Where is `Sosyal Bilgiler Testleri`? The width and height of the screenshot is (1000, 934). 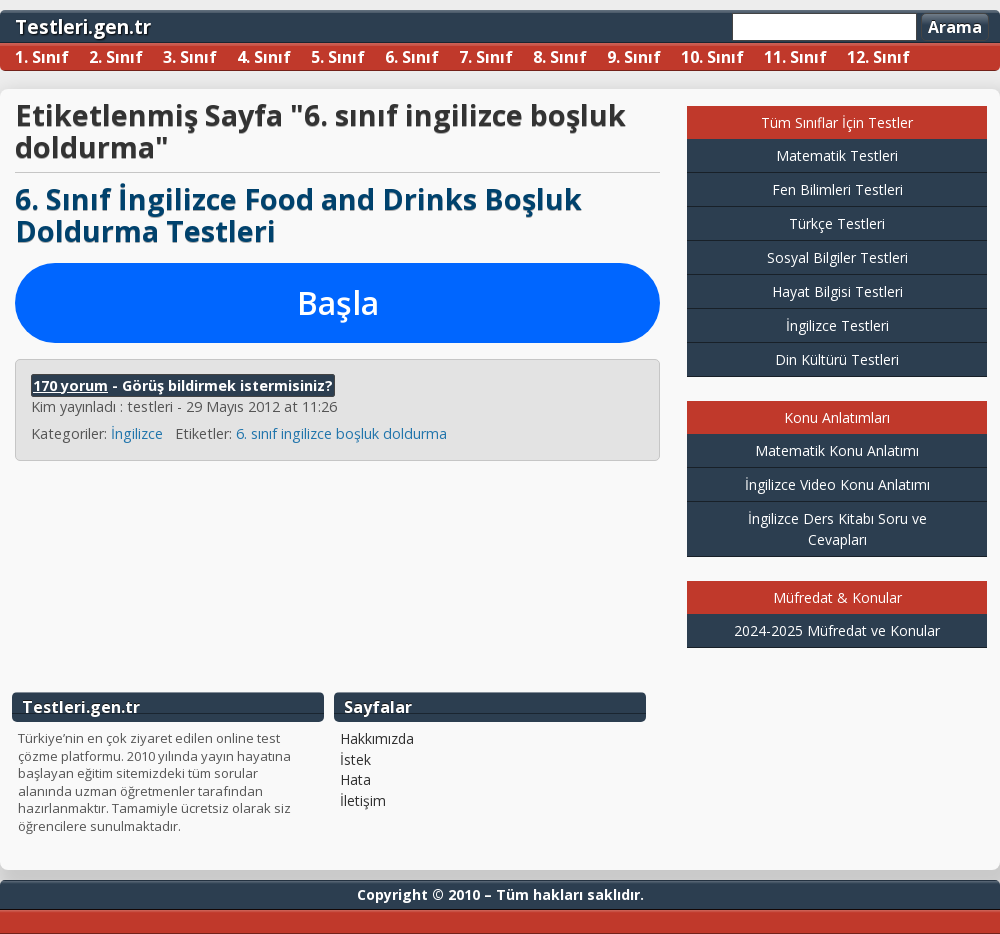 Sosyal Bilgiler Testleri is located at coordinates (837, 257).